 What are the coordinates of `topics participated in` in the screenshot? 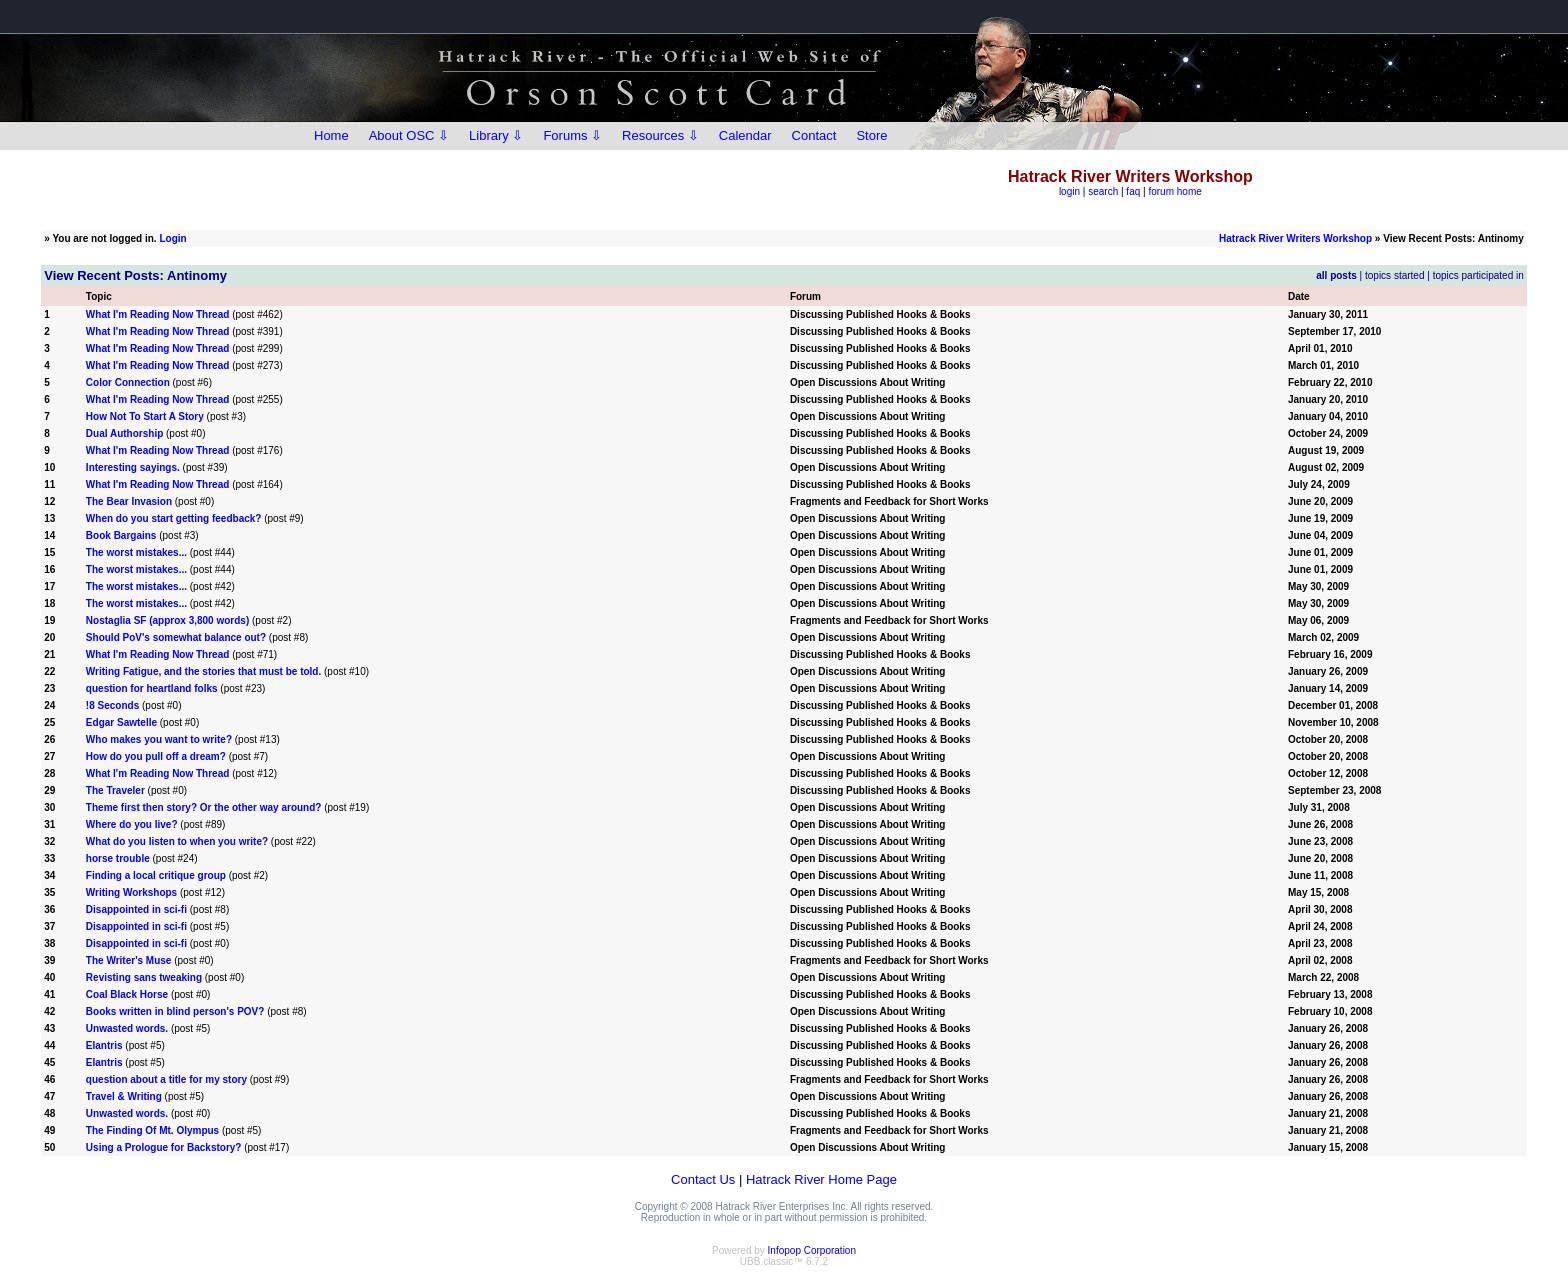 It's located at (1478, 275).